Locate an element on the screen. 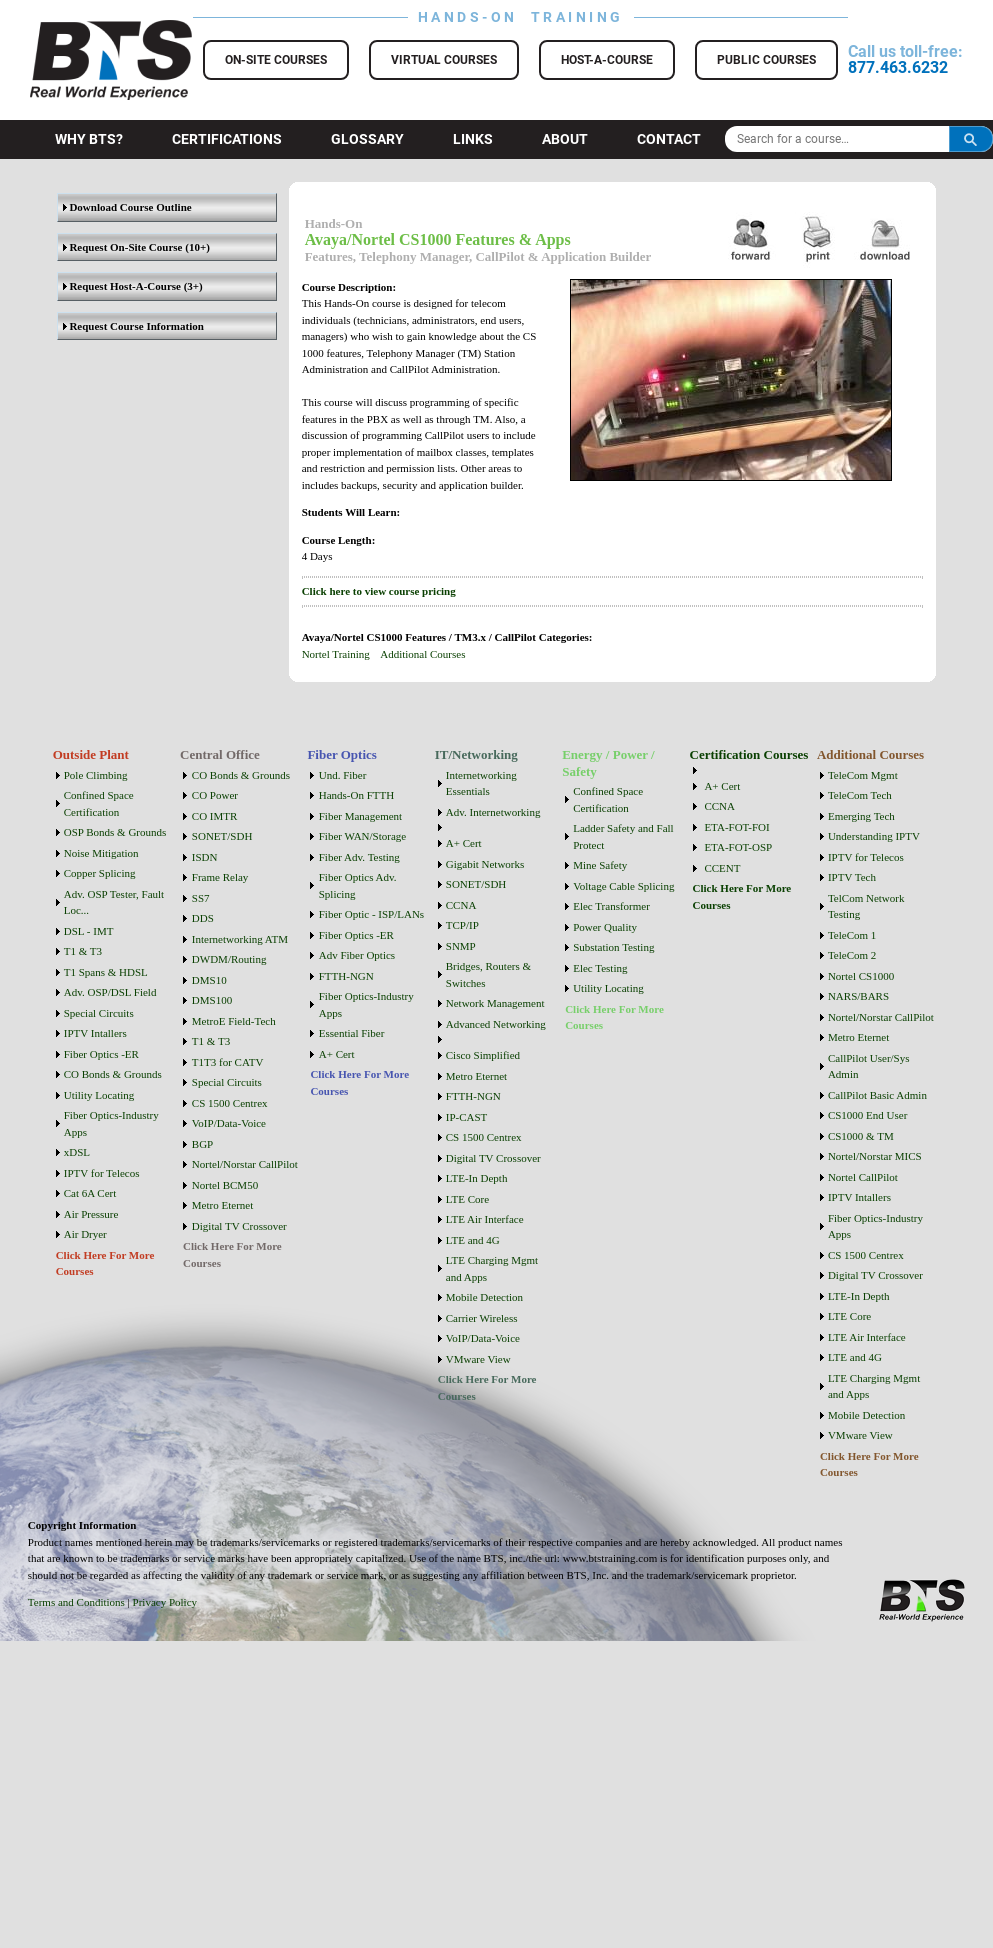  Adv. OSP/DSL Field is located at coordinates (110, 992).